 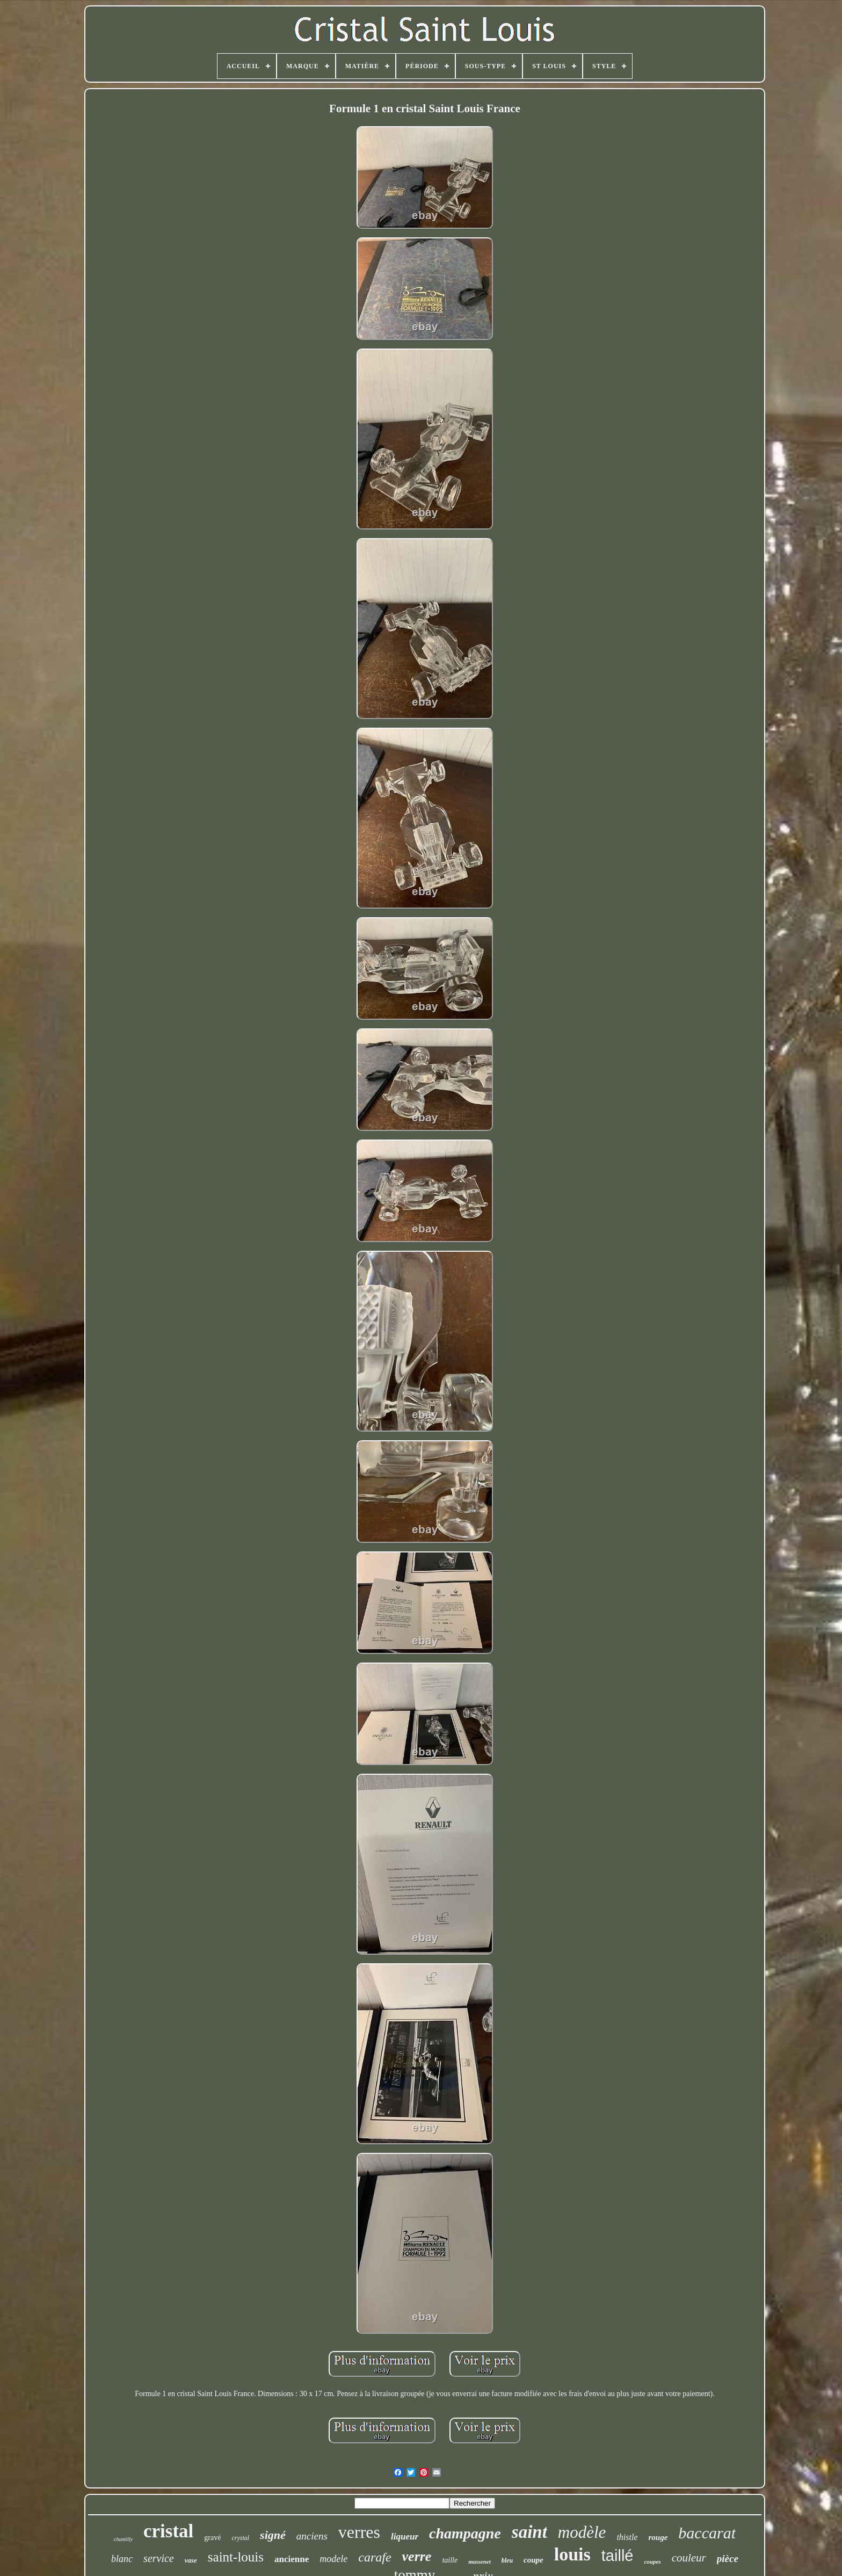 I want to click on cristal, so click(x=168, y=2531).